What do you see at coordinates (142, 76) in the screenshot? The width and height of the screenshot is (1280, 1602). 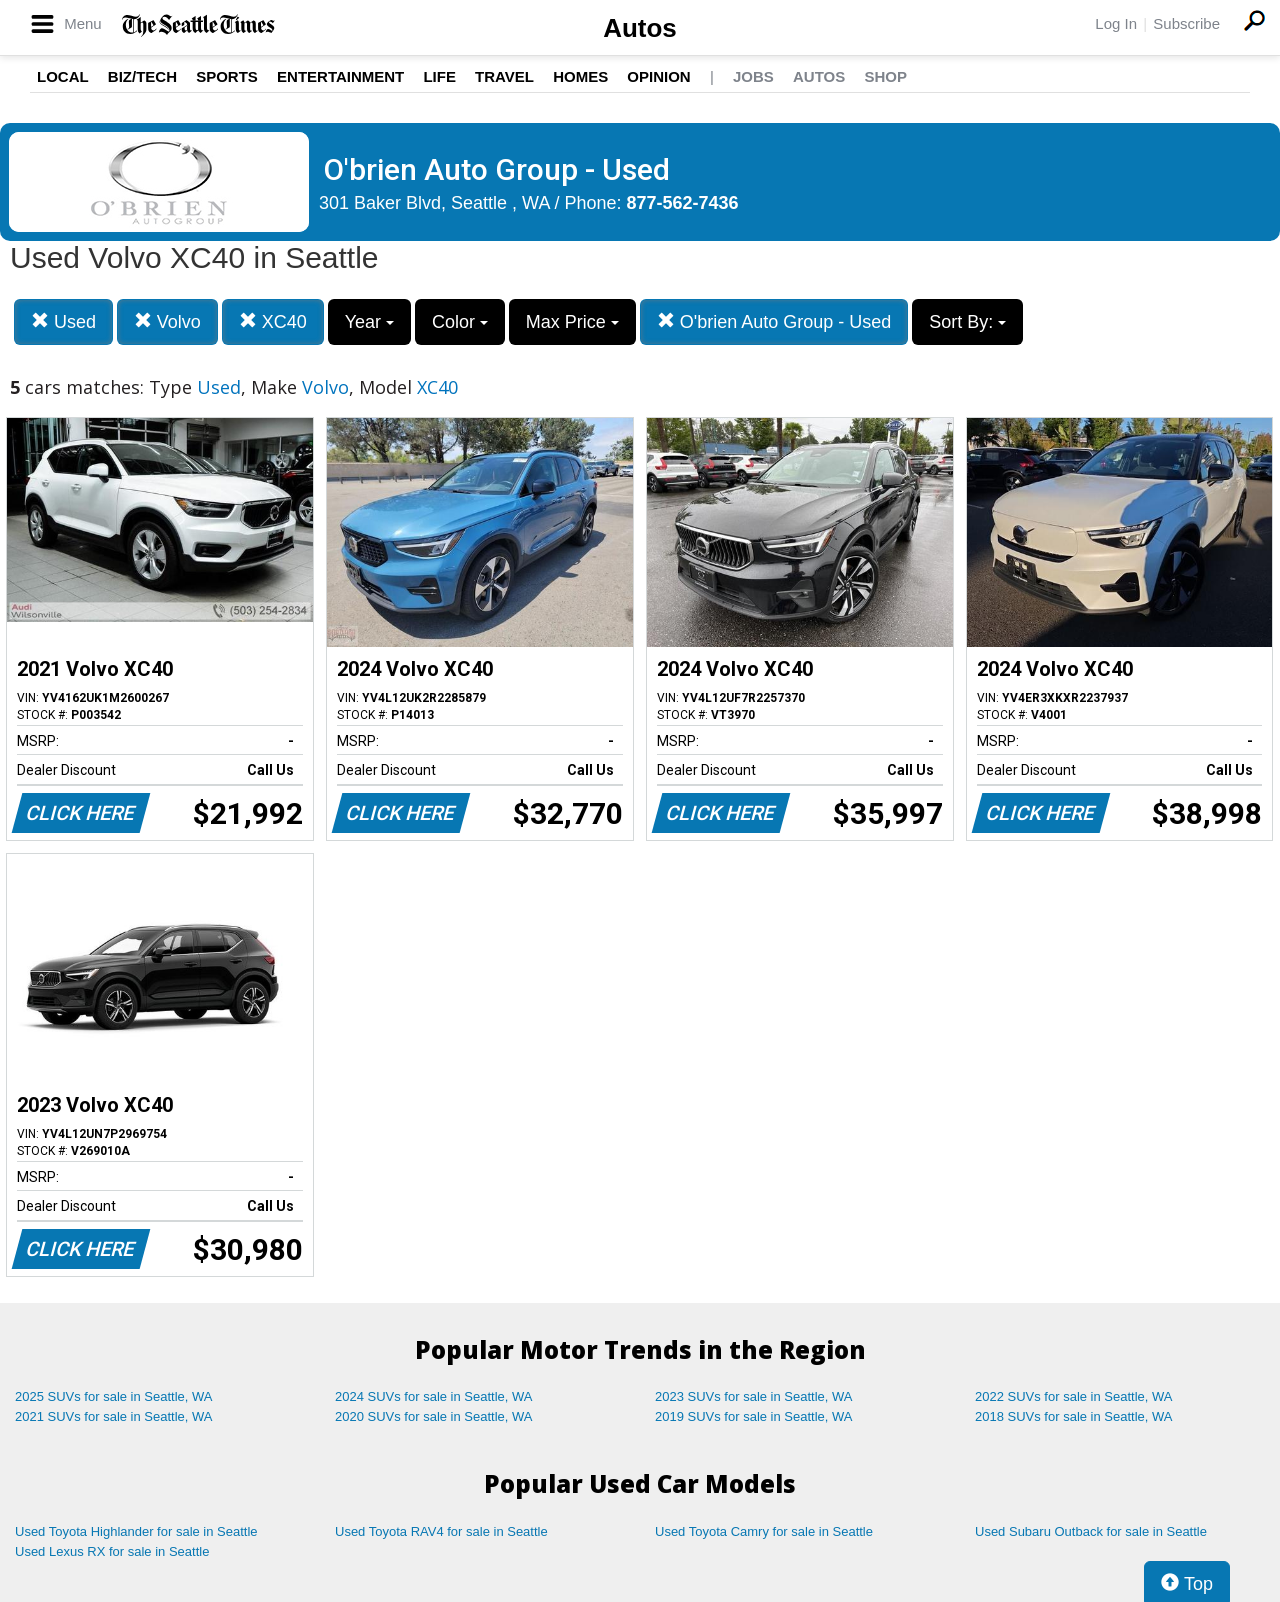 I see `Biz/Tech` at bounding box center [142, 76].